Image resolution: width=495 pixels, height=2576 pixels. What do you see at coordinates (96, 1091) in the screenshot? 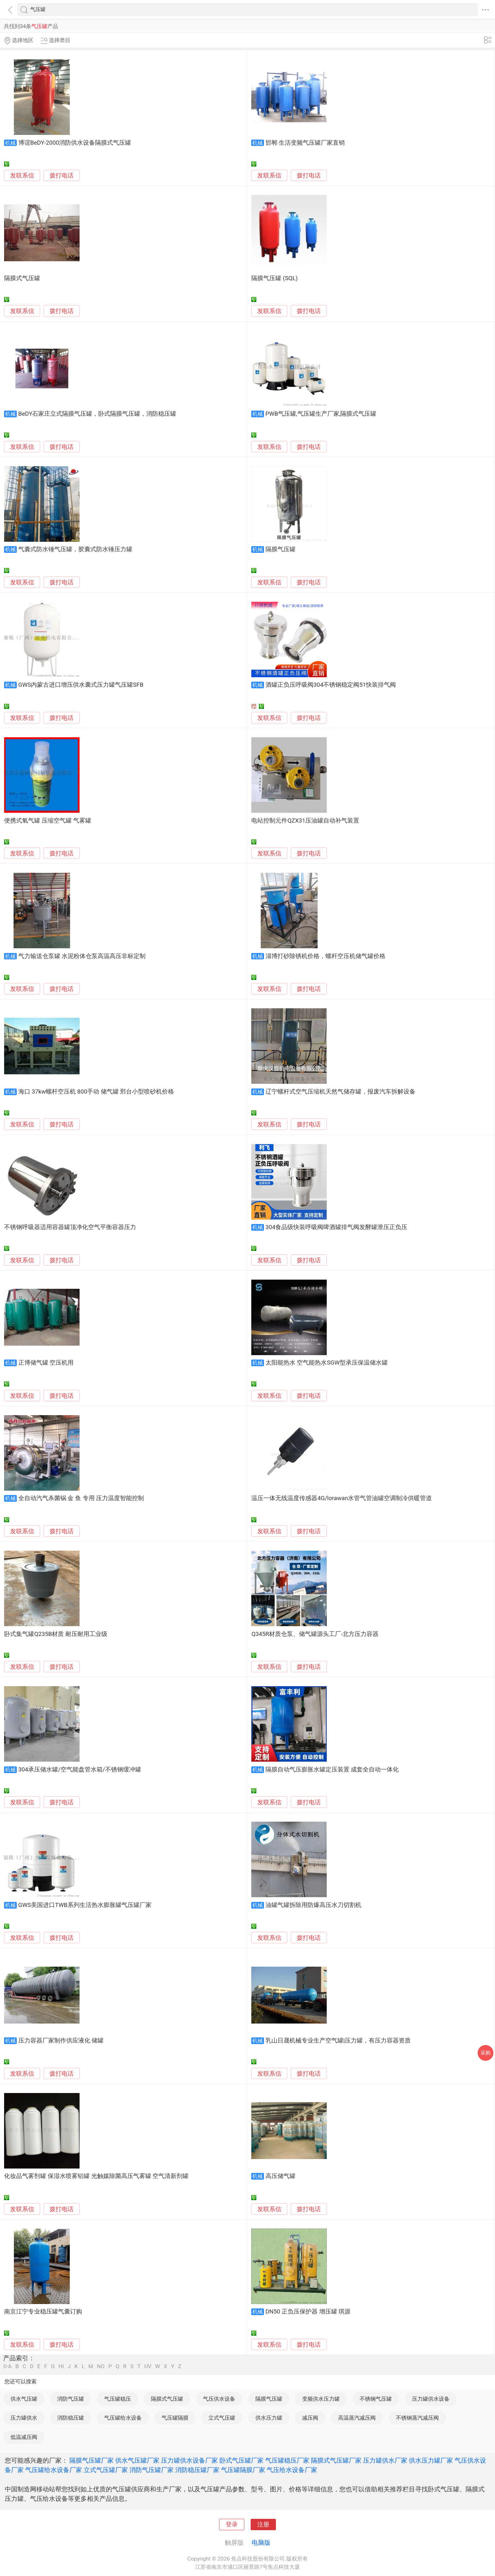
I see `海口 37kw螺杆空压机 800手动 储气罐 邢台小型喷砂机价格` at bounding box center [96, 1091].